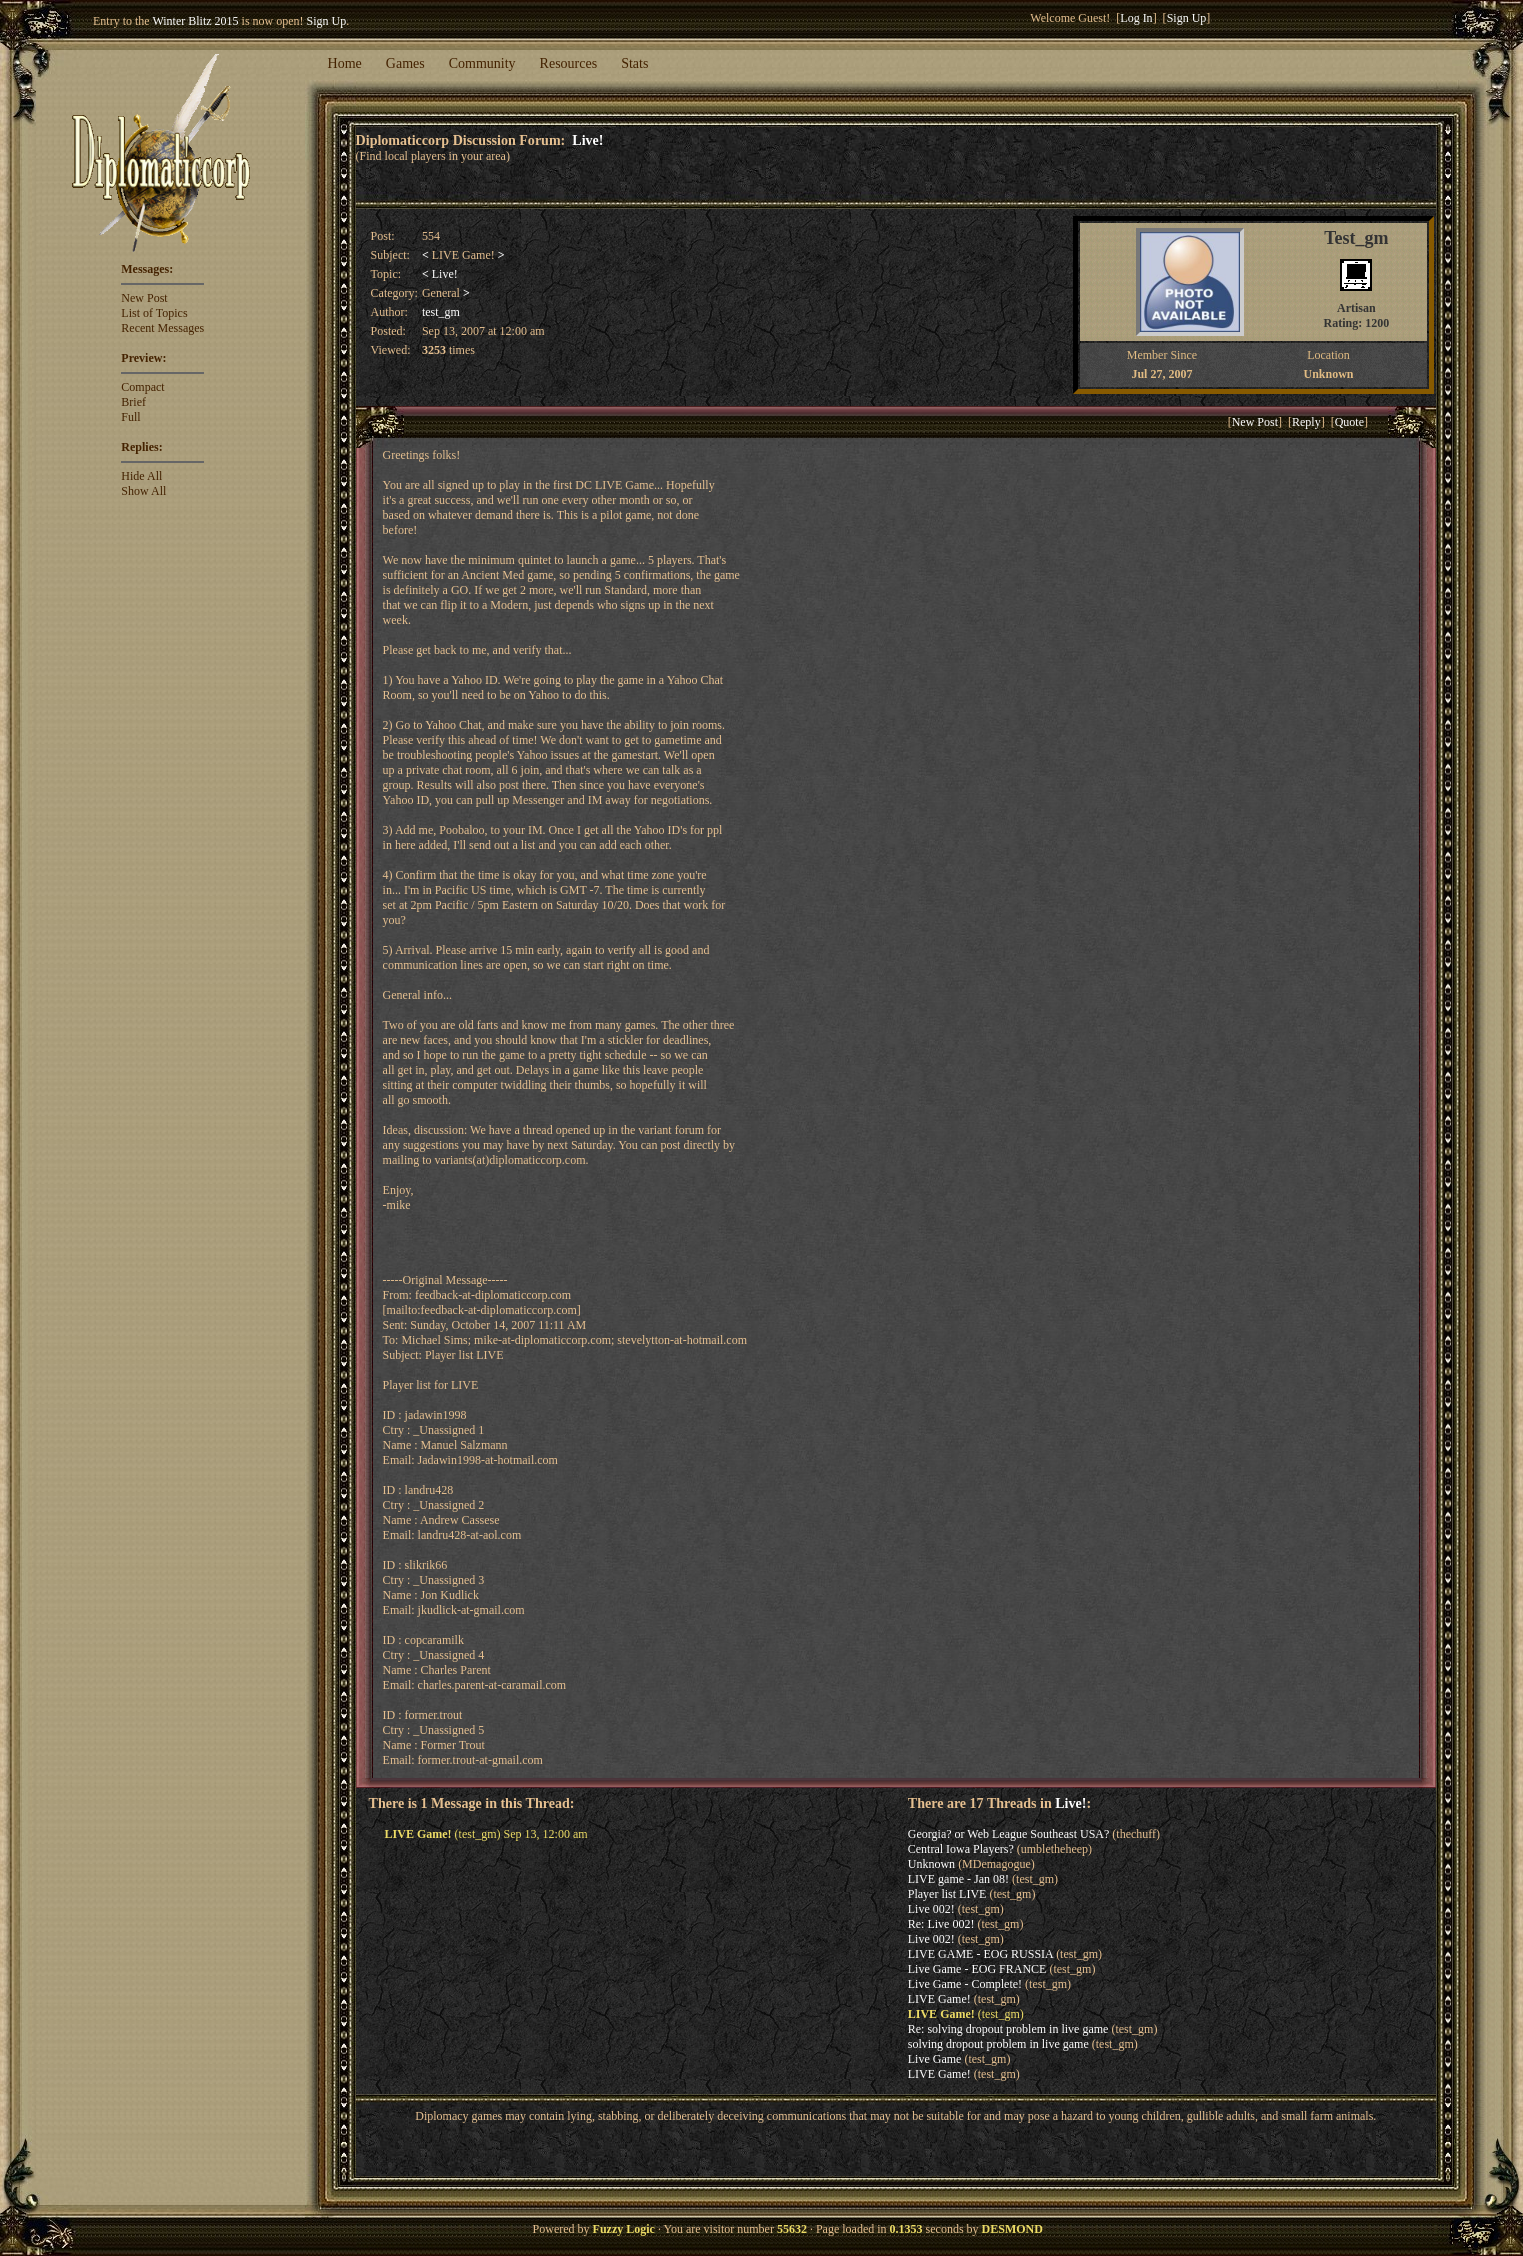  What do you see at coordinates (569, 63) in the screenshot?
I see `Resources` at bounding box center [569, 63].